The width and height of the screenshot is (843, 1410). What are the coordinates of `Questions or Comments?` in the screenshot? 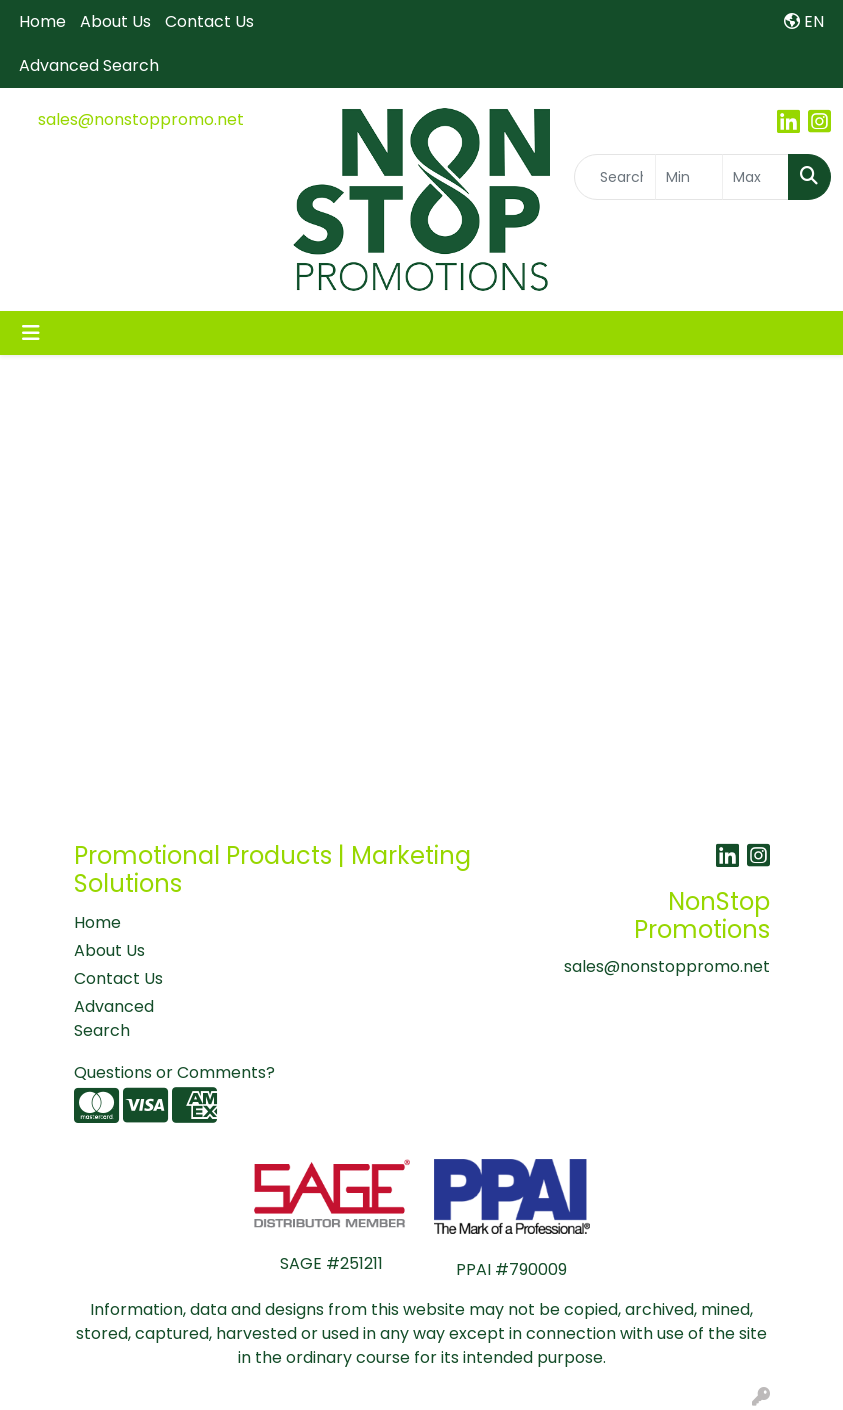 It's located at (174, 1072).